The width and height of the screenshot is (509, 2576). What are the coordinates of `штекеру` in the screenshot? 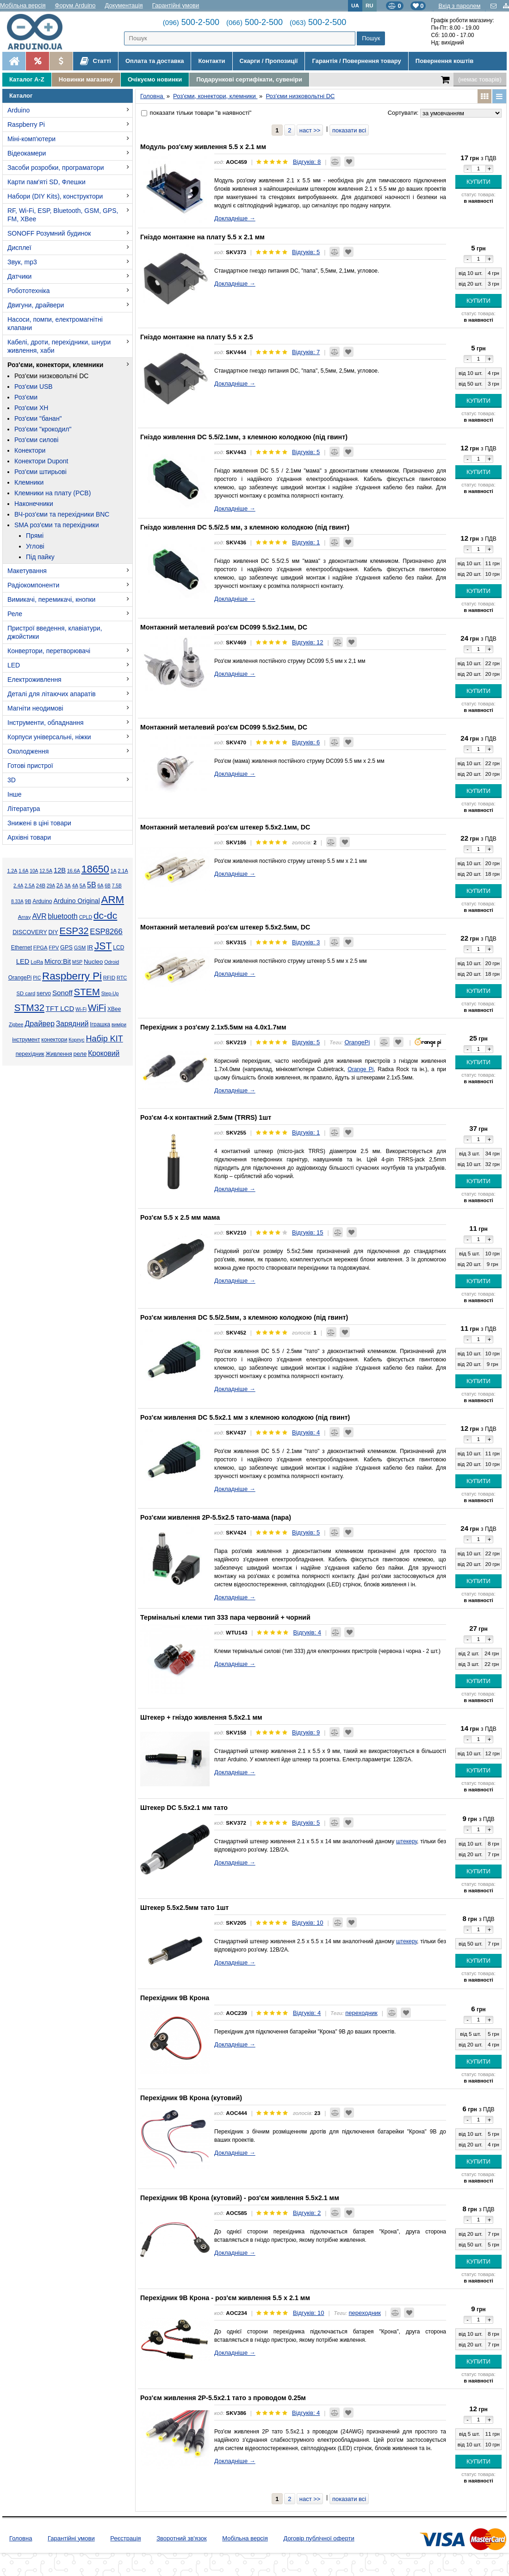 It's located at (406, 1841).